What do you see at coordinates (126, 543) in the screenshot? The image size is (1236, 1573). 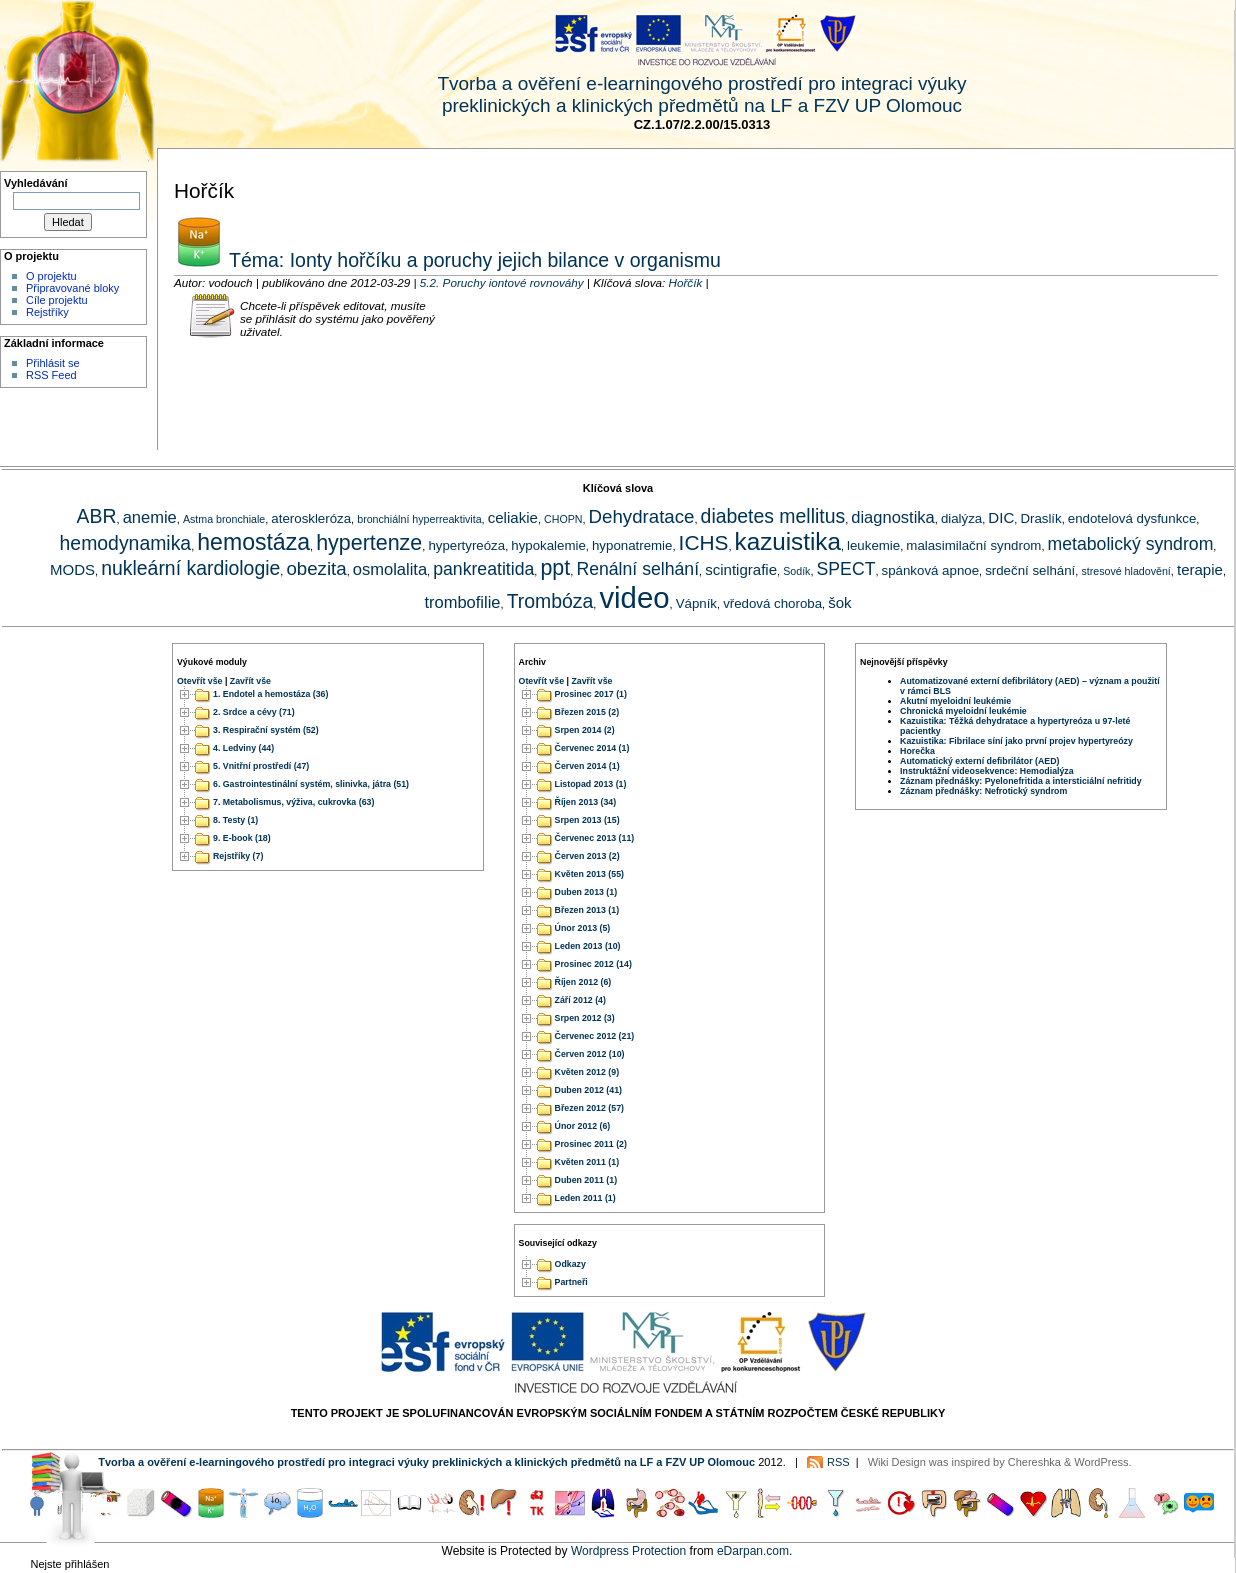 I see `hemodynamika` at bounding box center [126, 543].